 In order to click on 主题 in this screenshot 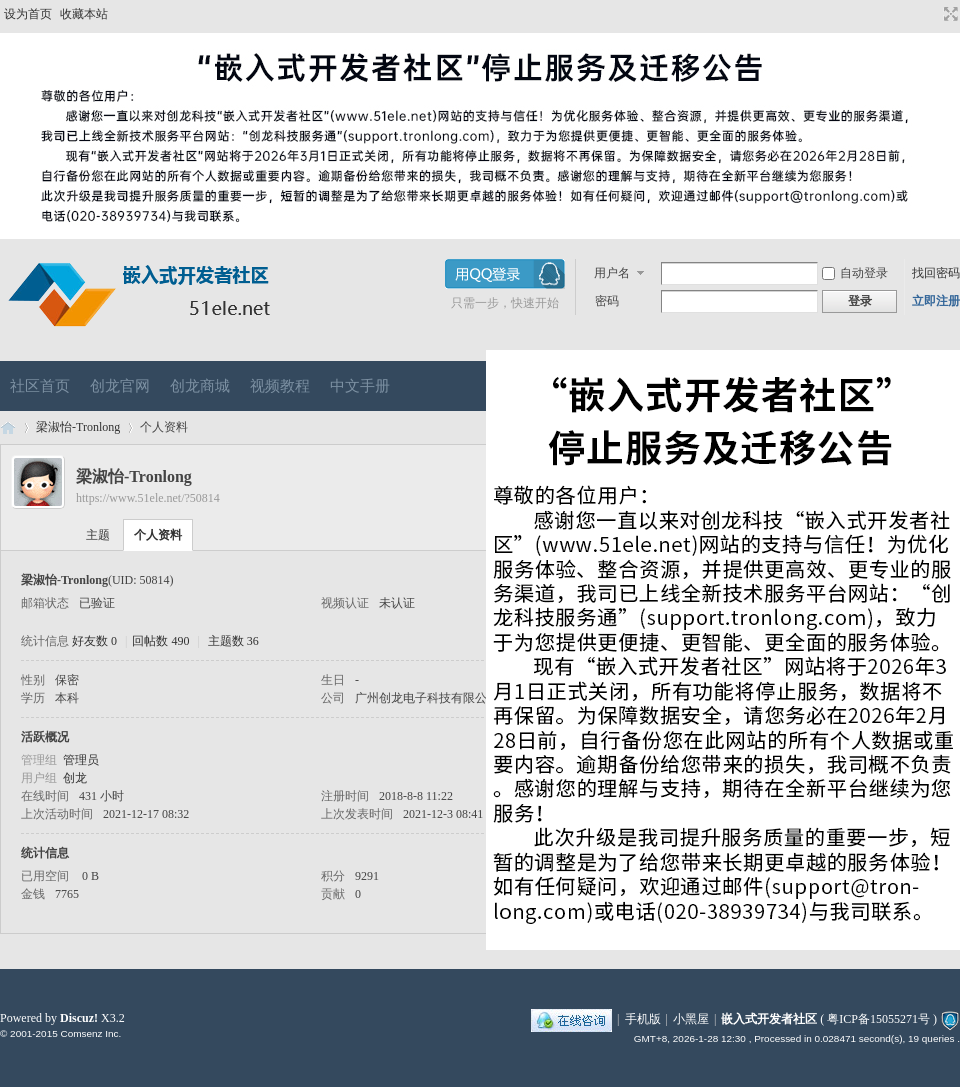, I will do `click(98, 535)`.